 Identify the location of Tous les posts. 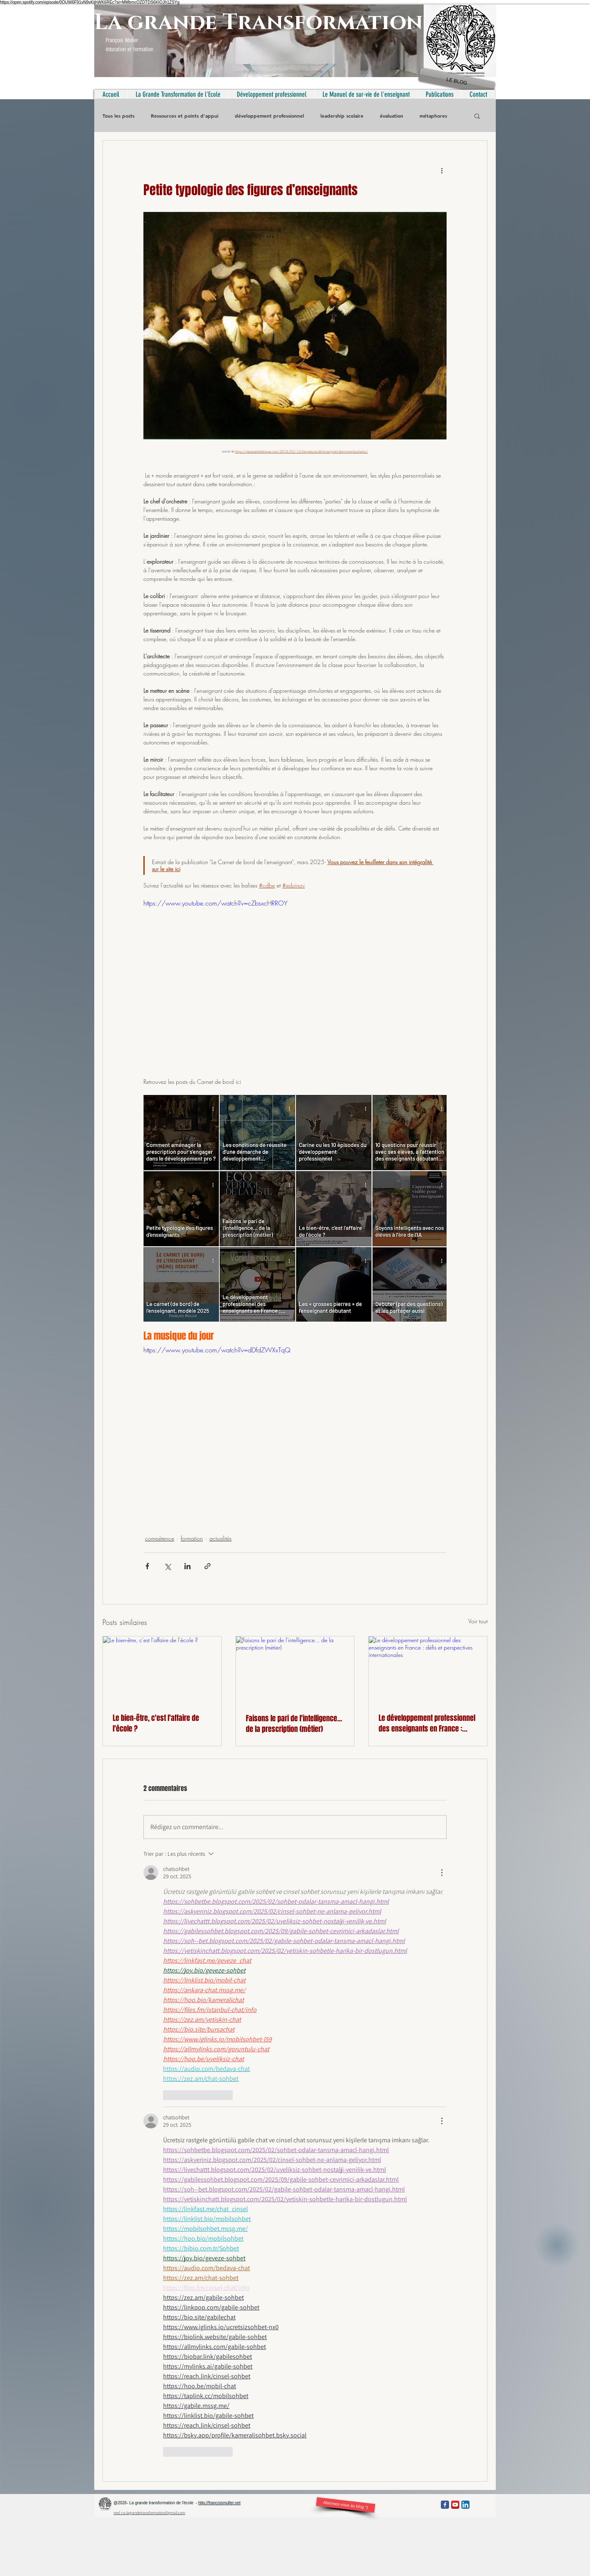
(118, 116).